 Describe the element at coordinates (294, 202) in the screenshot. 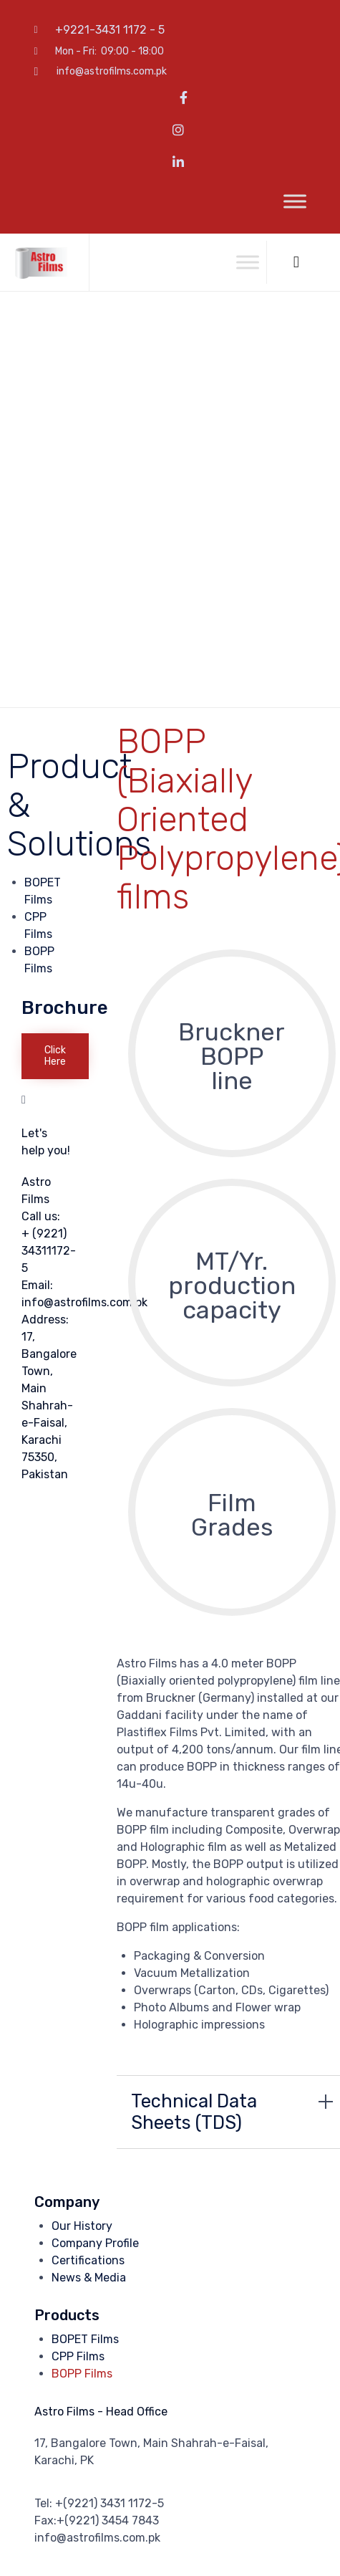

I see `[Toggle Menu]` at that location.